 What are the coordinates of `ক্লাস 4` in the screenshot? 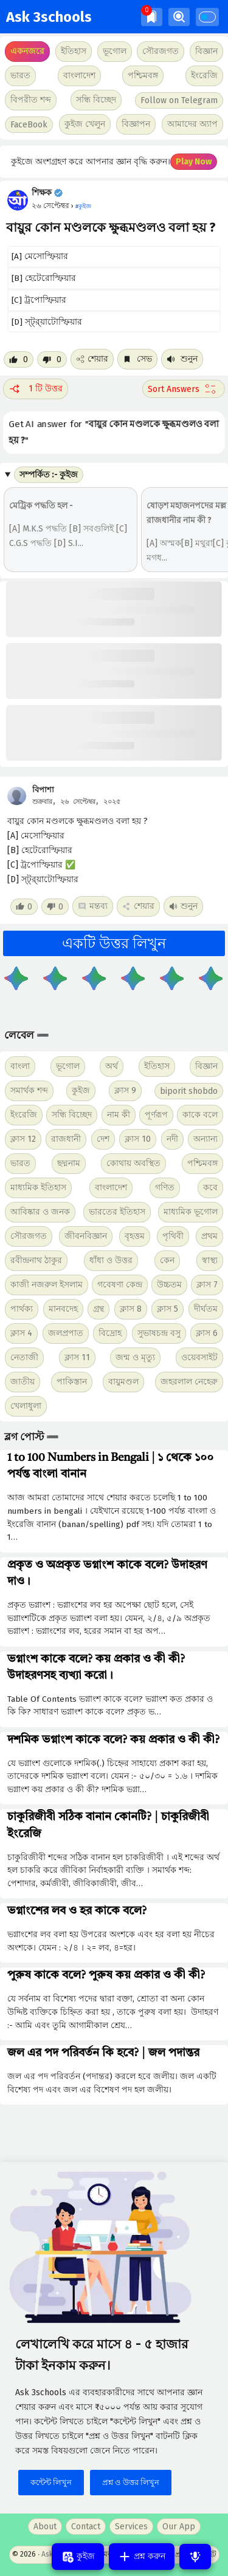 It's located at (21, 1333).